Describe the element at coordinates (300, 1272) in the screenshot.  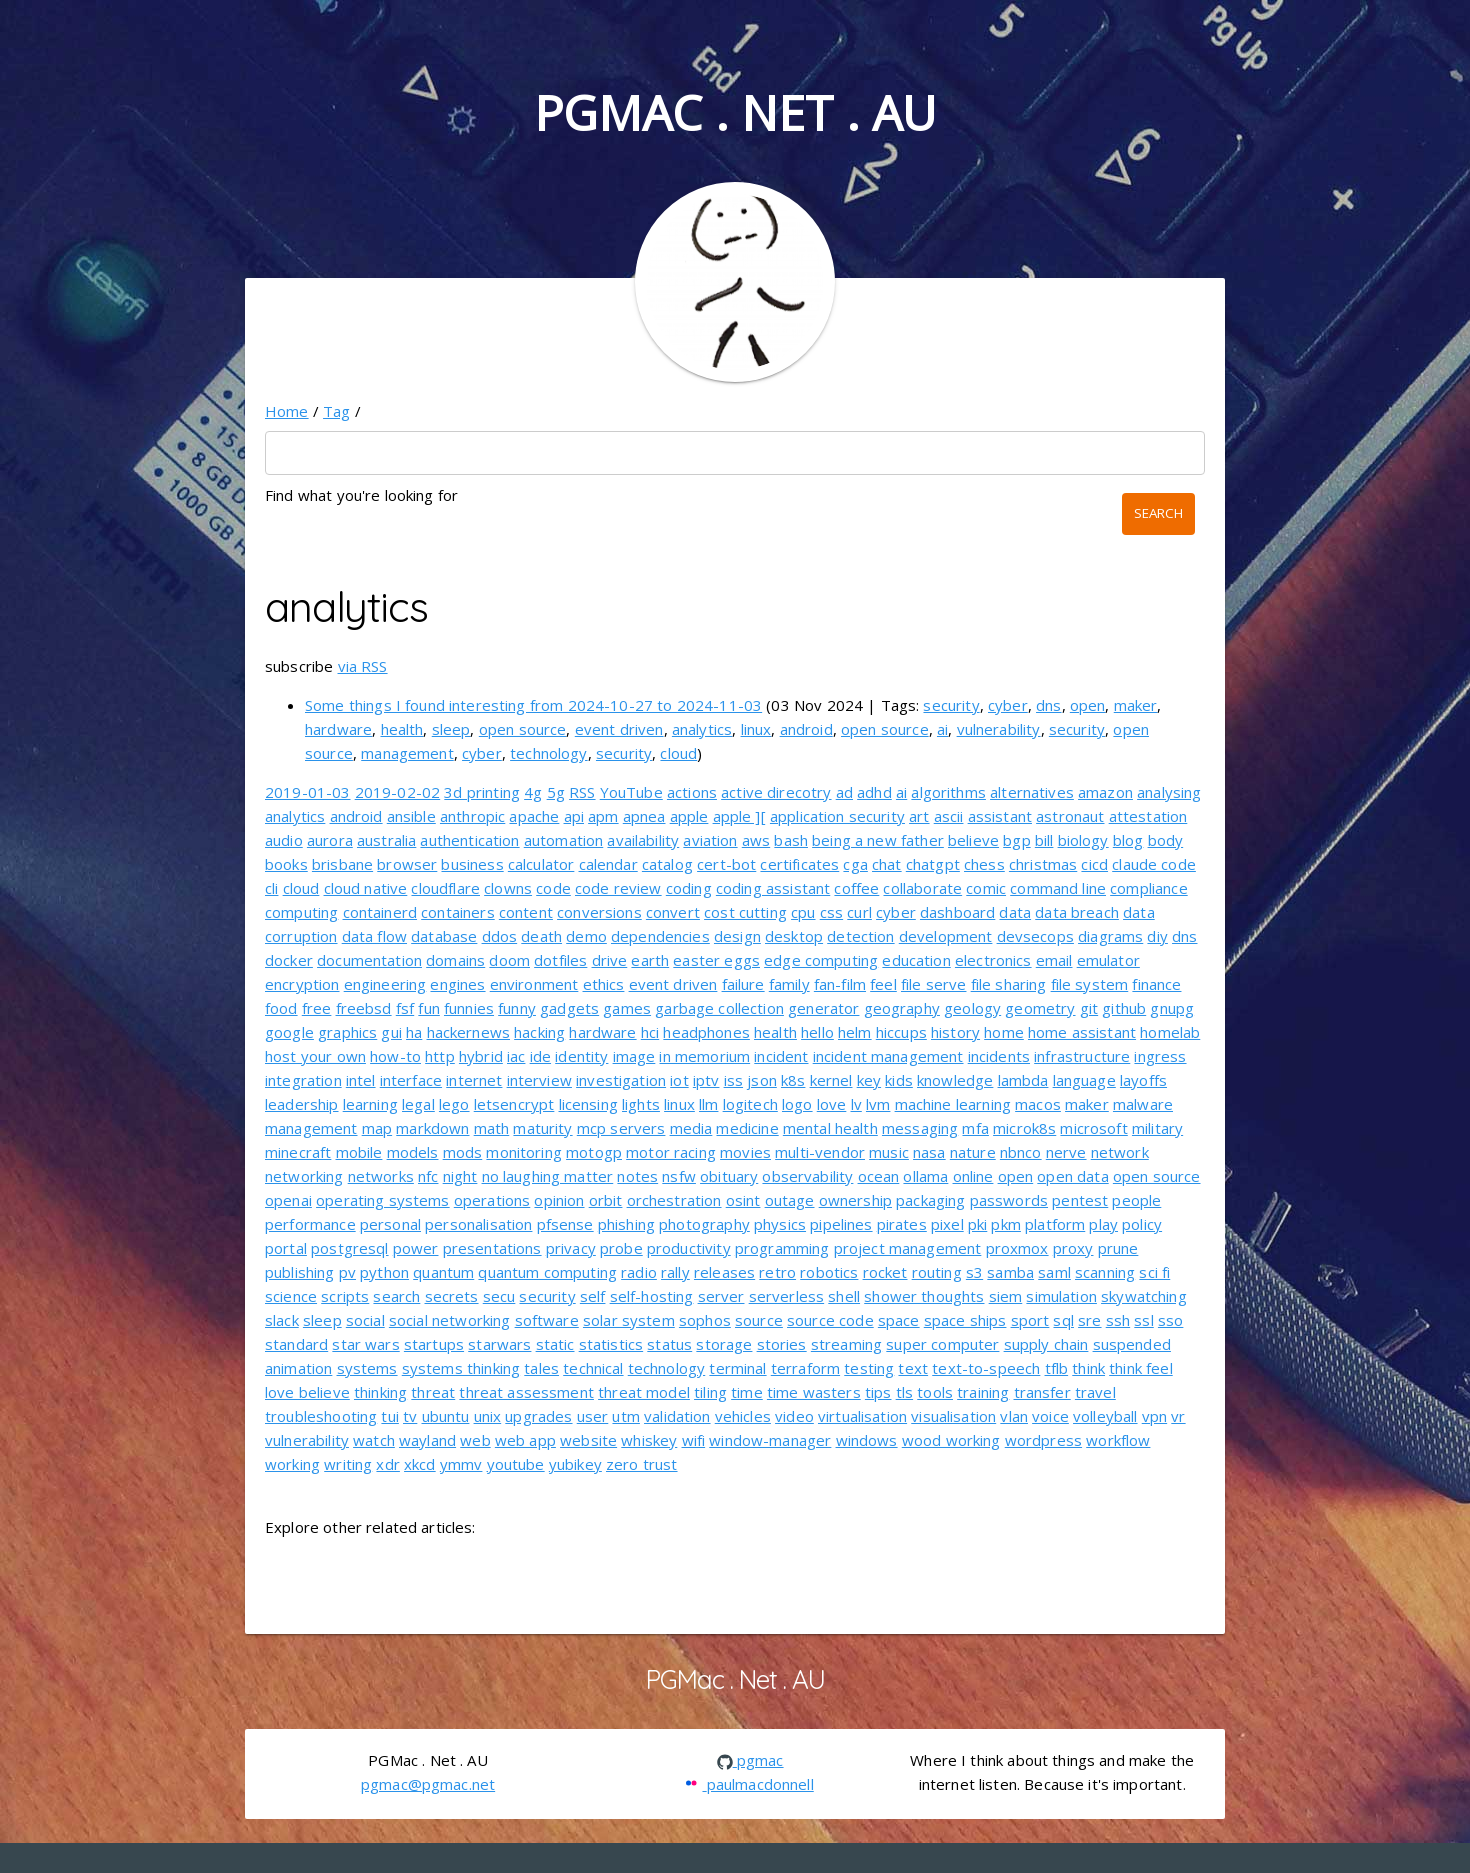
I see `publishing` at that location.